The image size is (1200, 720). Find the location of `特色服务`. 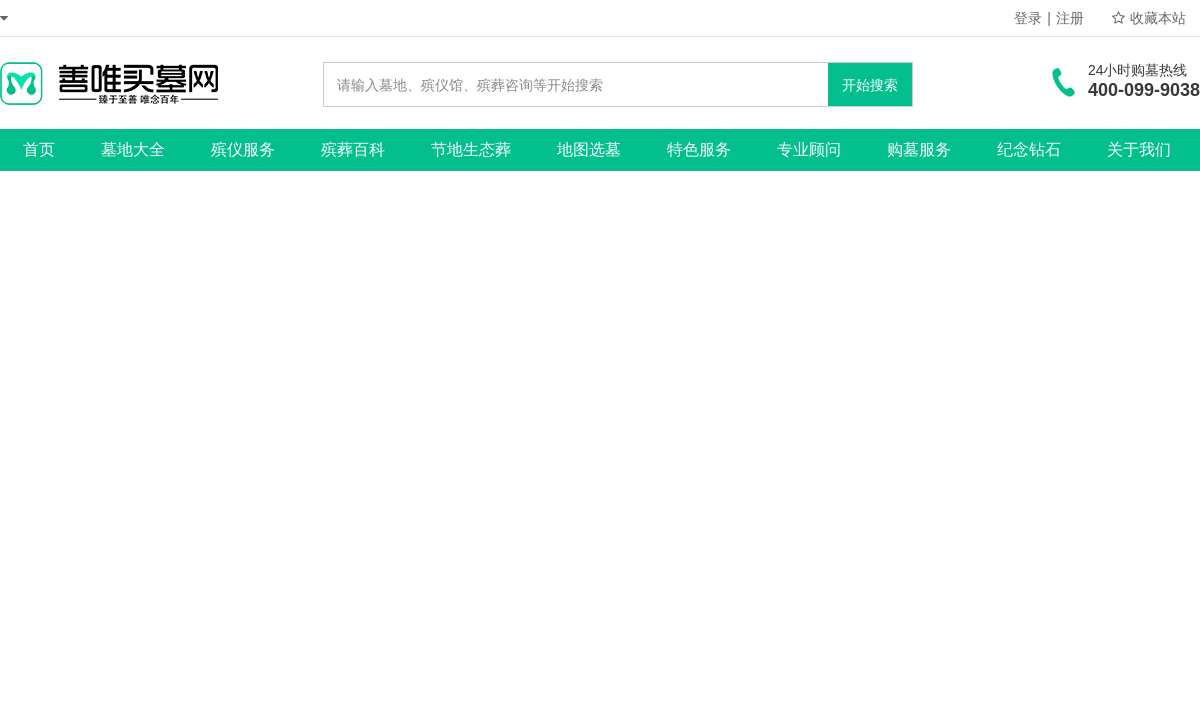

特色服务 is located at coordinates (699, 149).